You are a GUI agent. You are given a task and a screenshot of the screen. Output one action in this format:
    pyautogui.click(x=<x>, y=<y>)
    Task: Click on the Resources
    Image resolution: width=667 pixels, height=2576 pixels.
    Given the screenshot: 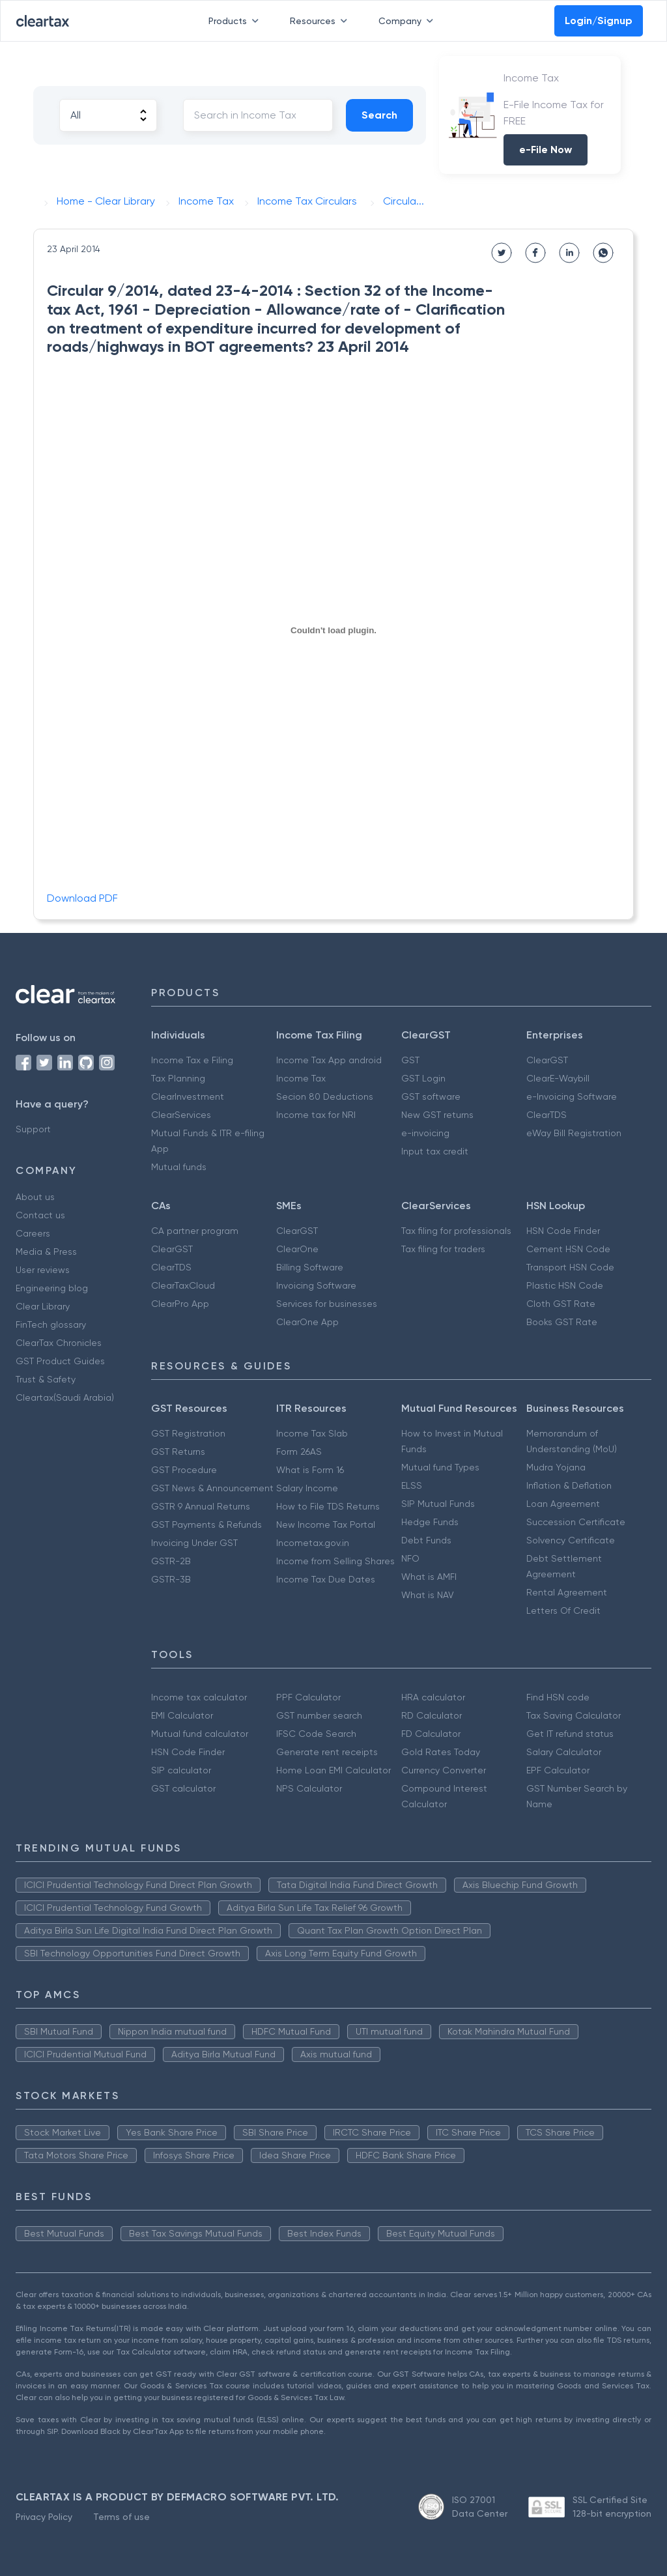 What is the action you would take?
    pyautogui.click(x=321, y=21)
    